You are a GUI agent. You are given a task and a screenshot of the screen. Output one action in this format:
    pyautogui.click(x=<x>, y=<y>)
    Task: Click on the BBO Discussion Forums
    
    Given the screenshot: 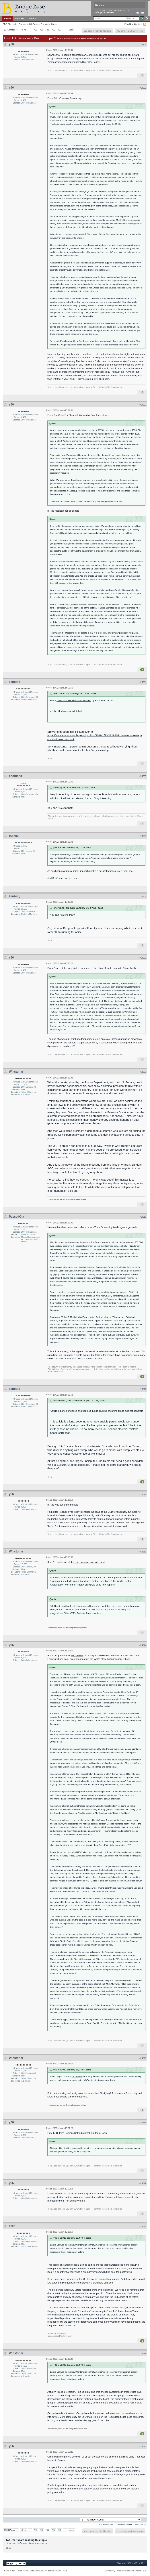 What is the action you would take?
    pyautogui.click(x=14, y=24)
    